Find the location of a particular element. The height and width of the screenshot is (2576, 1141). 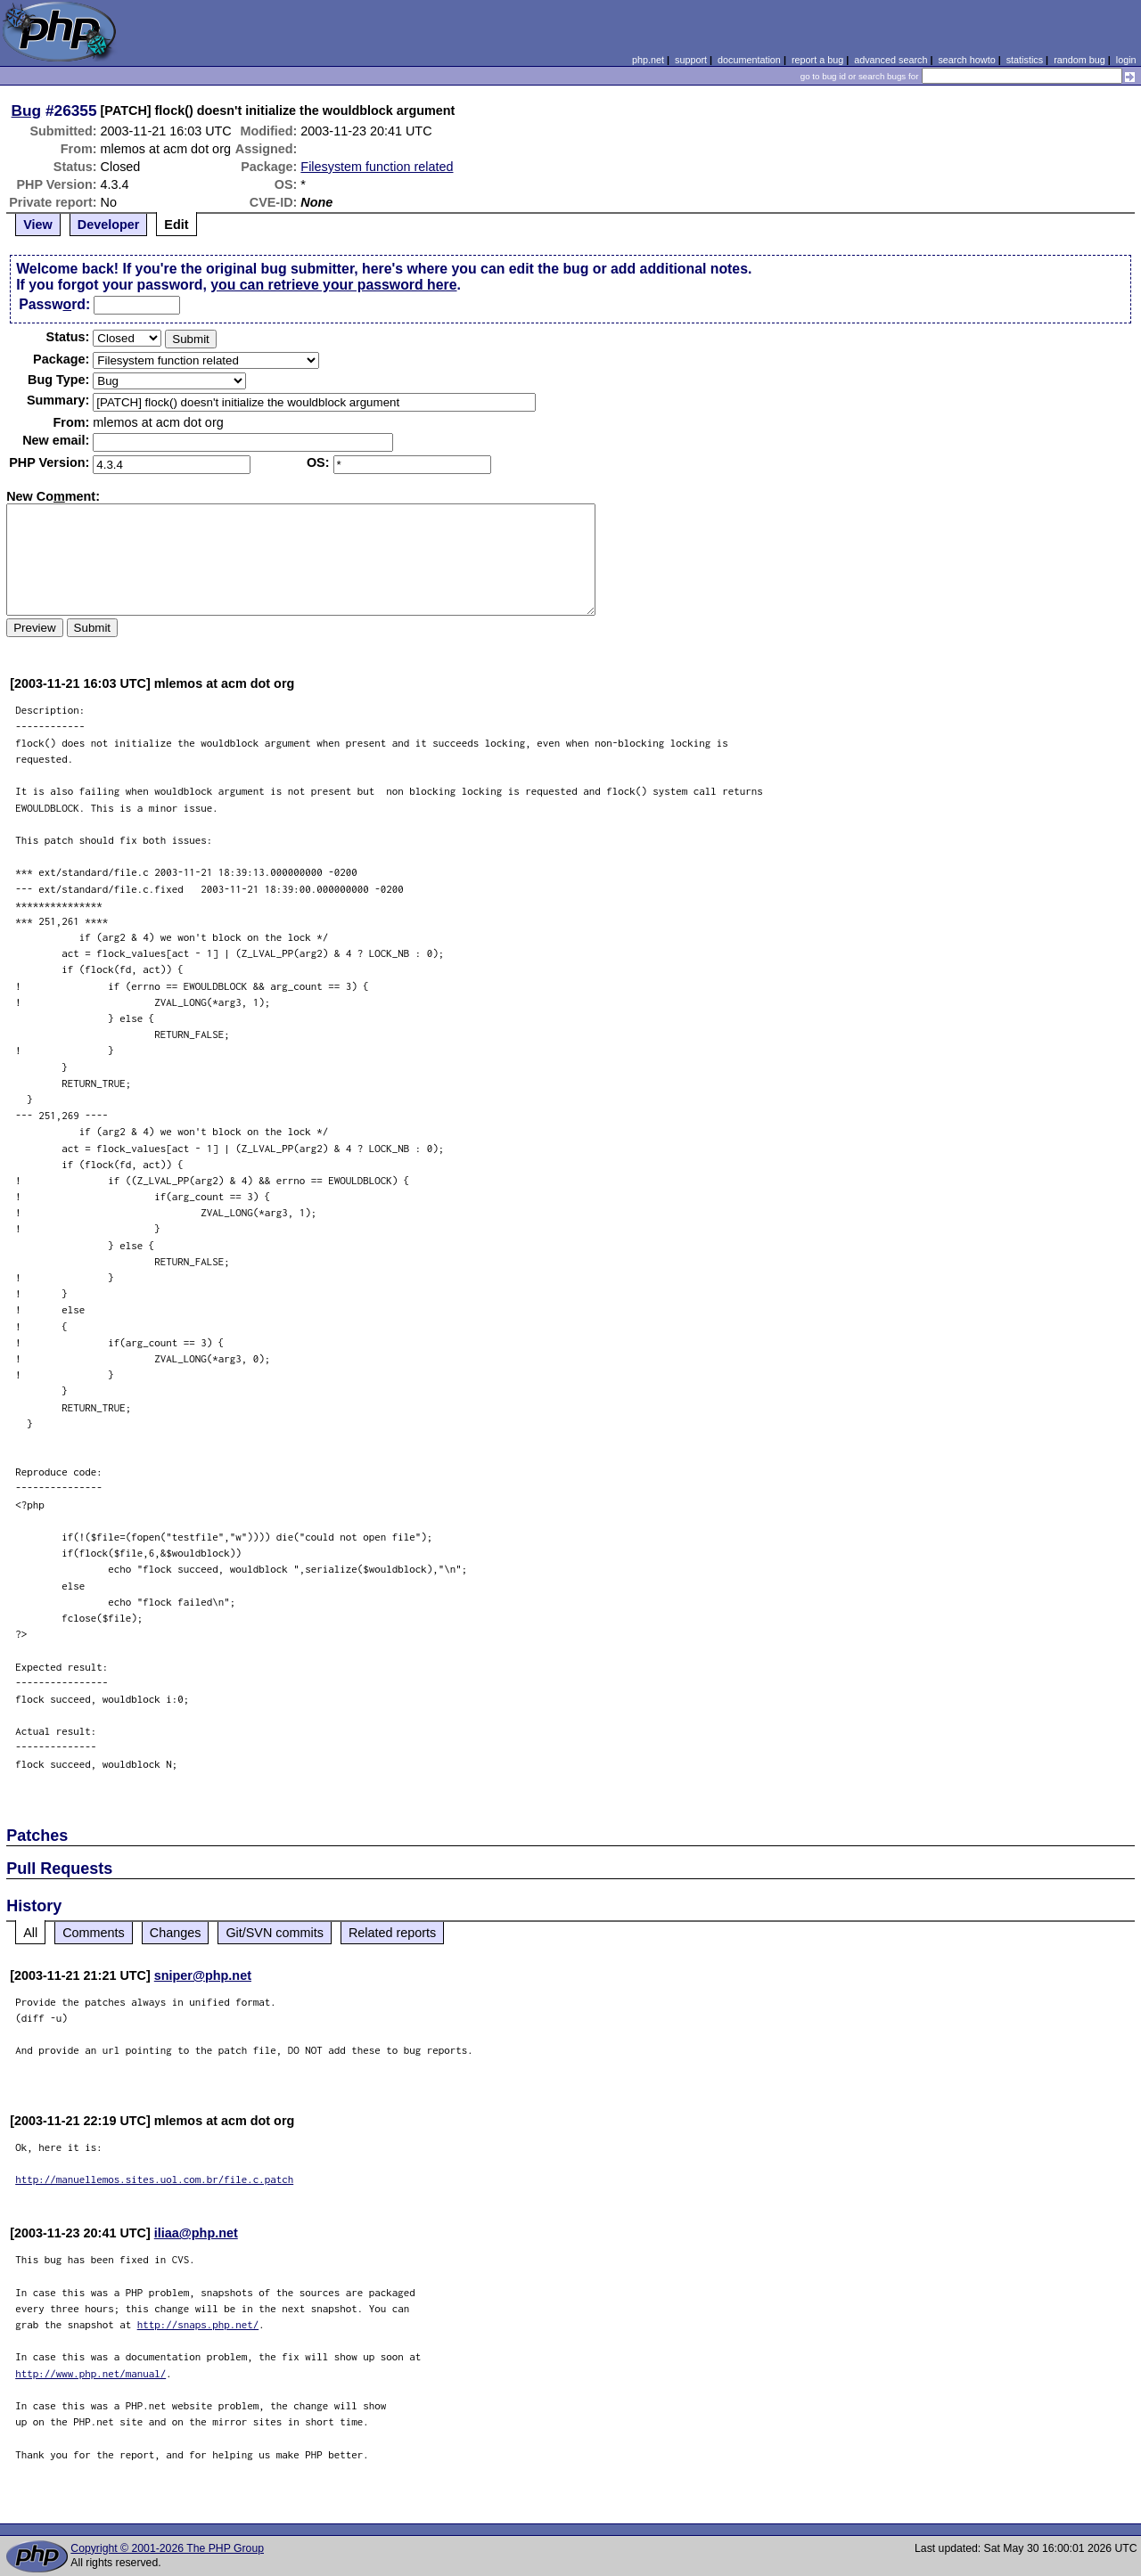

advanced search is located at coordinates (890, 59).